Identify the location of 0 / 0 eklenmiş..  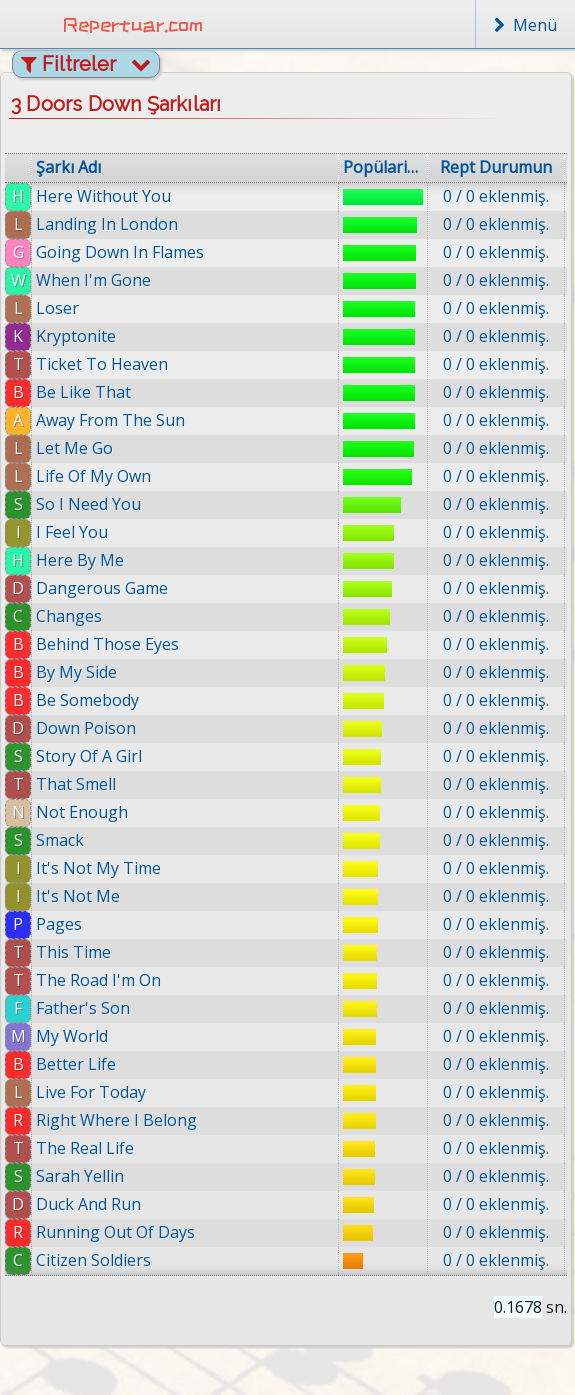
(496, 196).